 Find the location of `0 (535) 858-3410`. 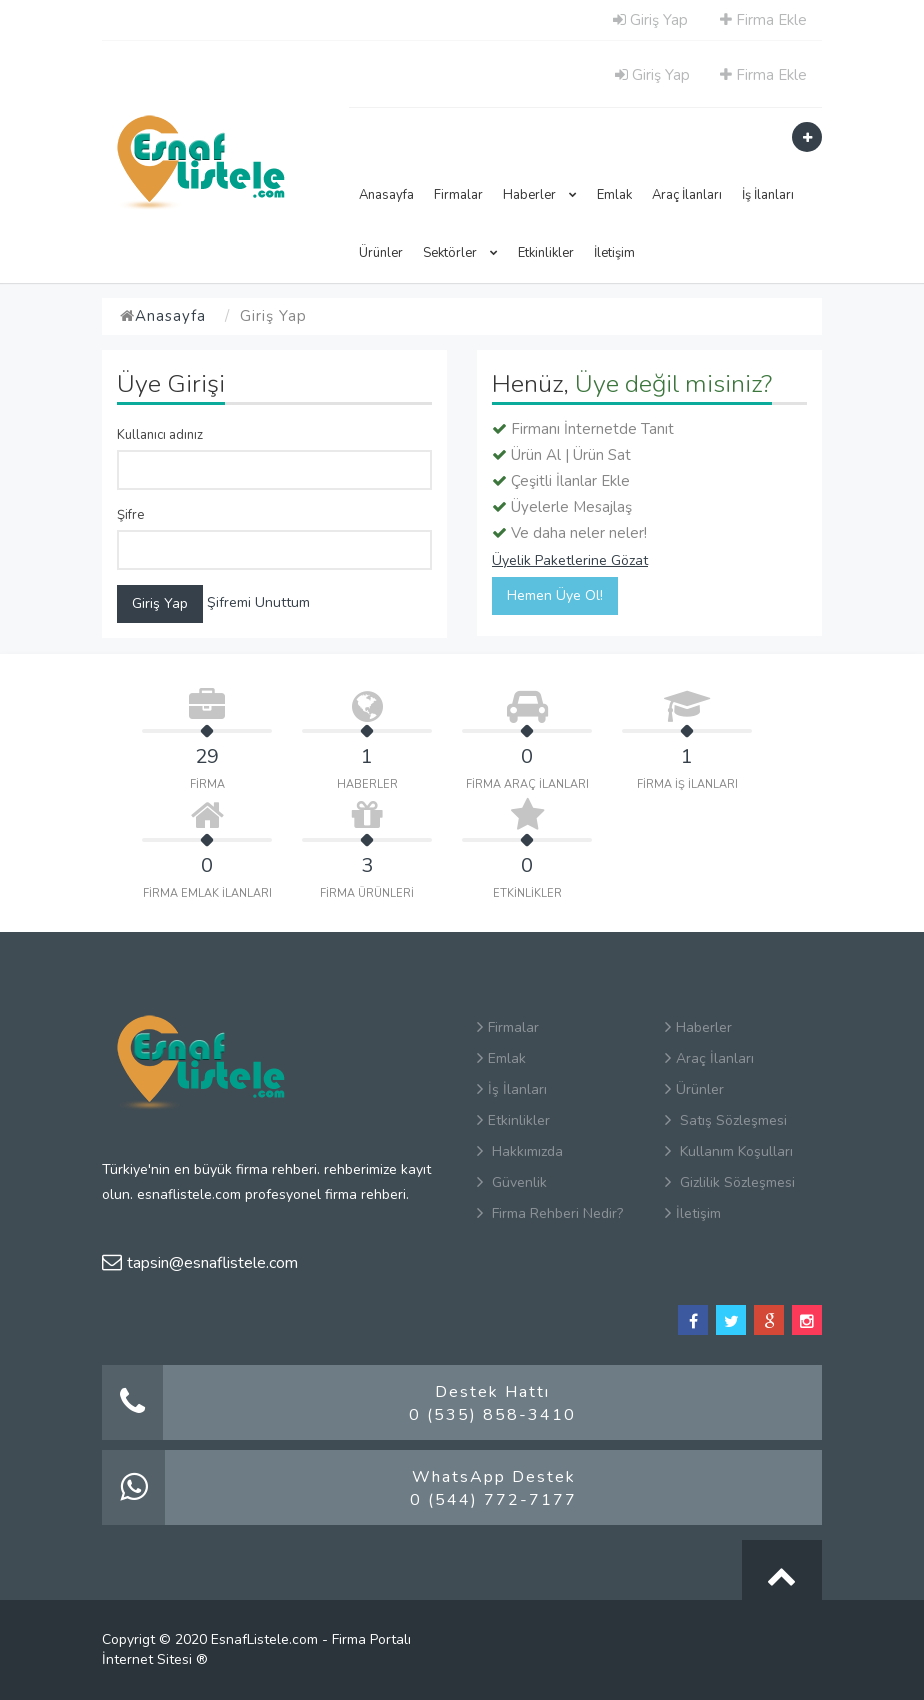

0 (535) 858-3410 is located at coordinates (492, 1415).